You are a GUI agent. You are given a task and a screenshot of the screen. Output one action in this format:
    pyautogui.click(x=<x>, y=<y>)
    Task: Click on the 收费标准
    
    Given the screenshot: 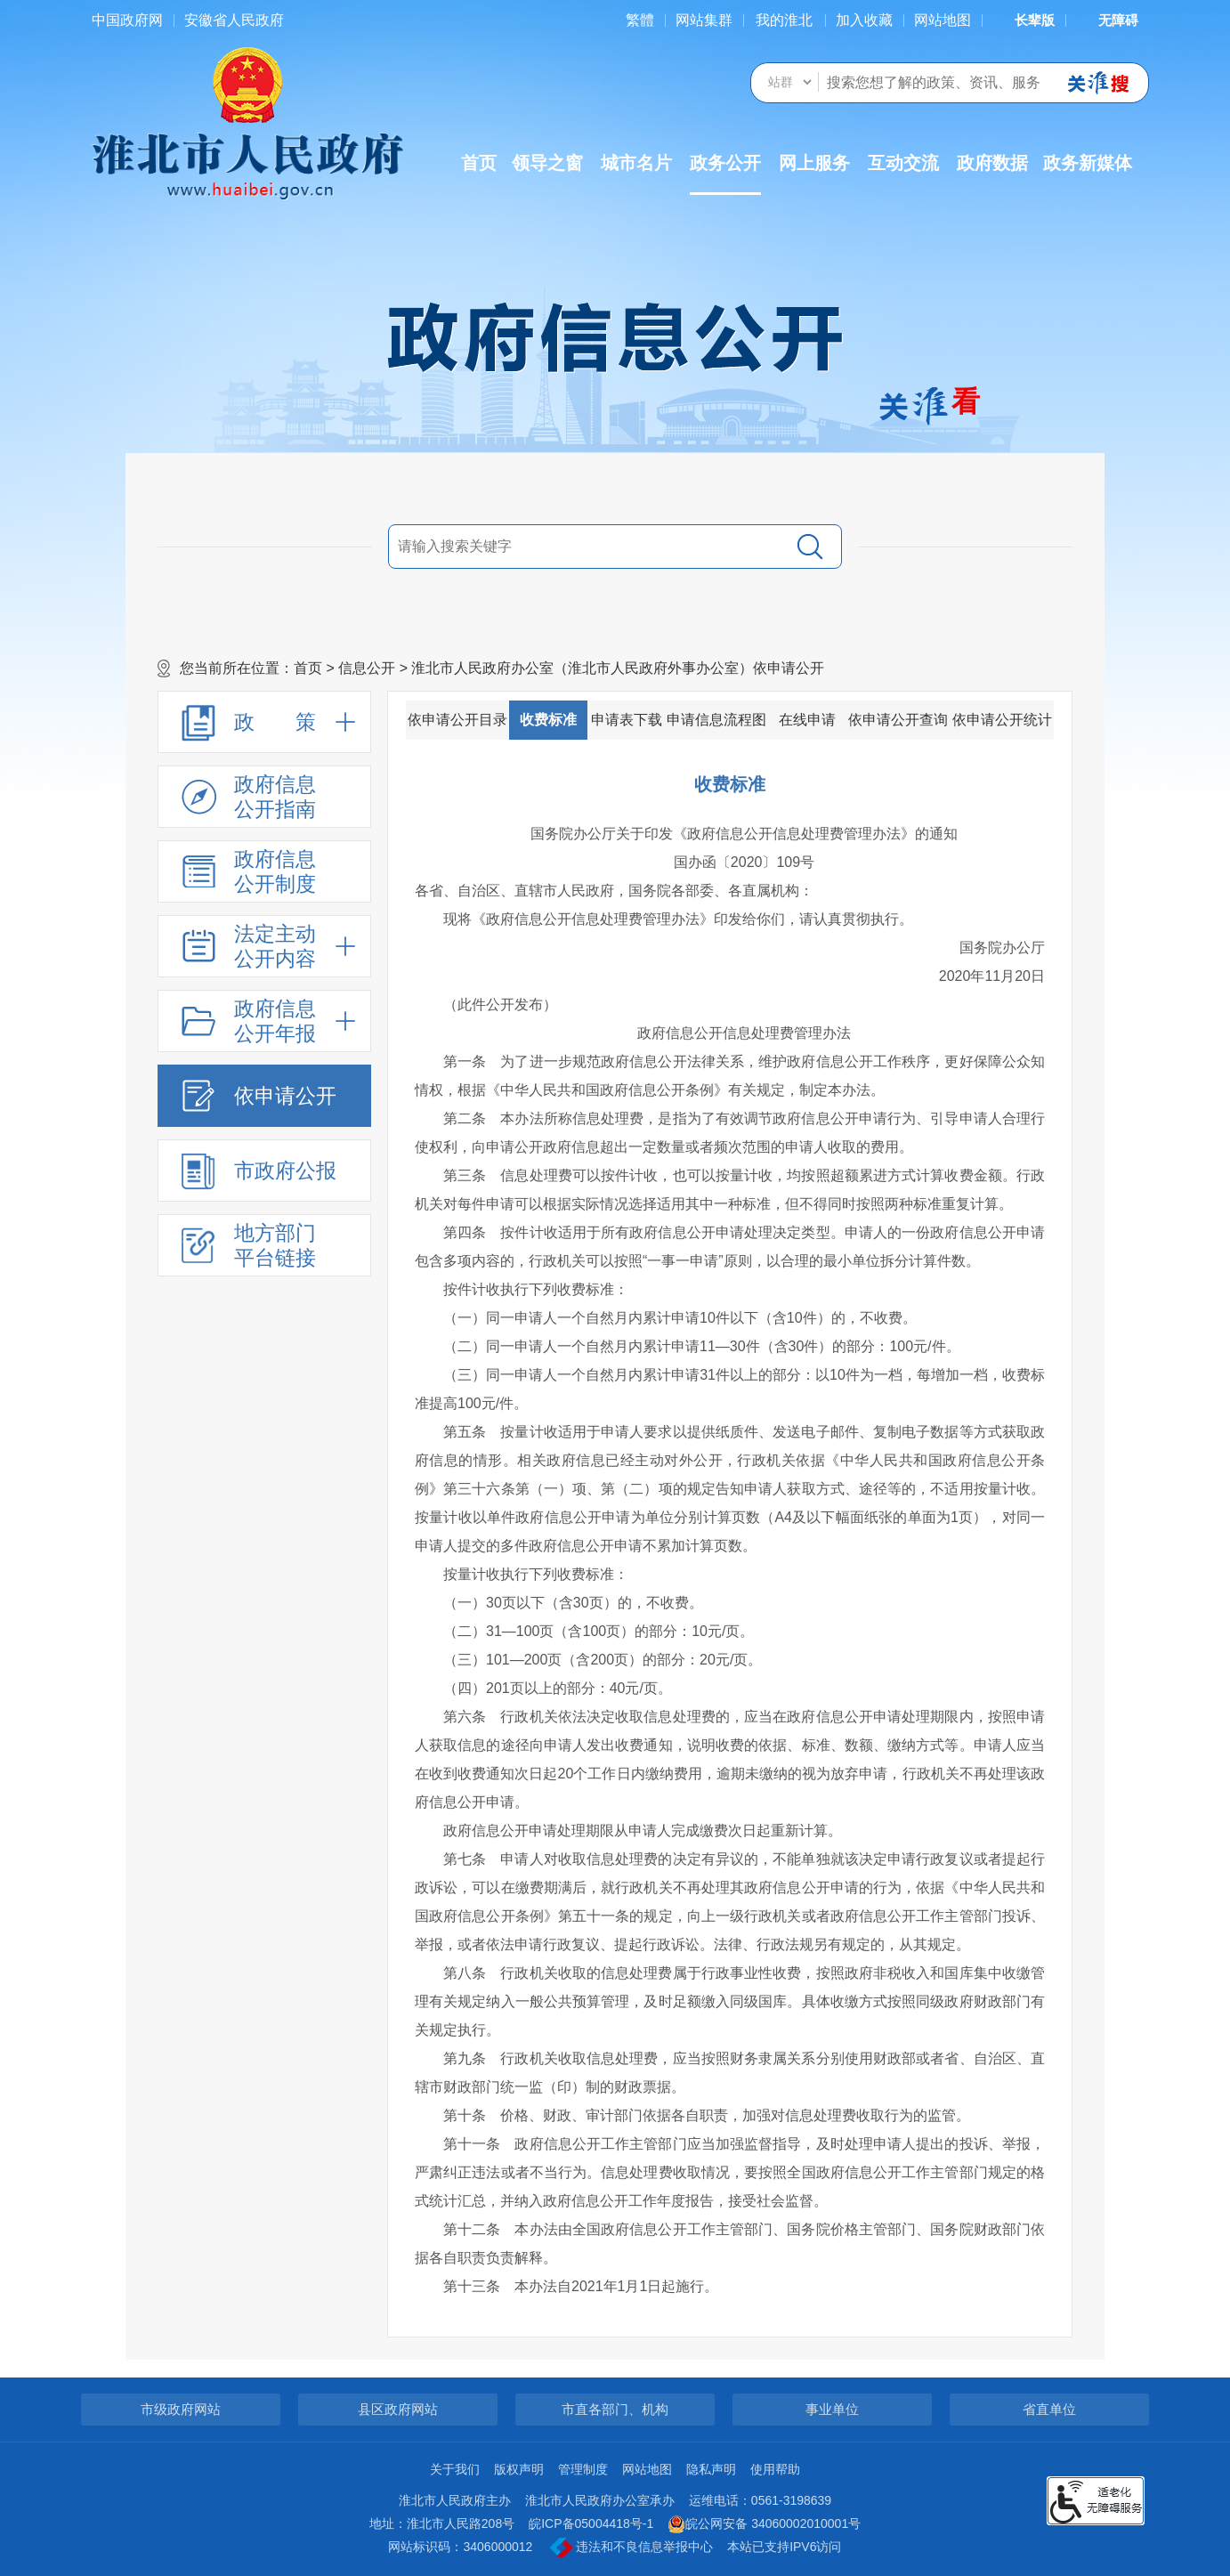 What is the action you would take?
    pyautogui.click(x=548, y=719)
    